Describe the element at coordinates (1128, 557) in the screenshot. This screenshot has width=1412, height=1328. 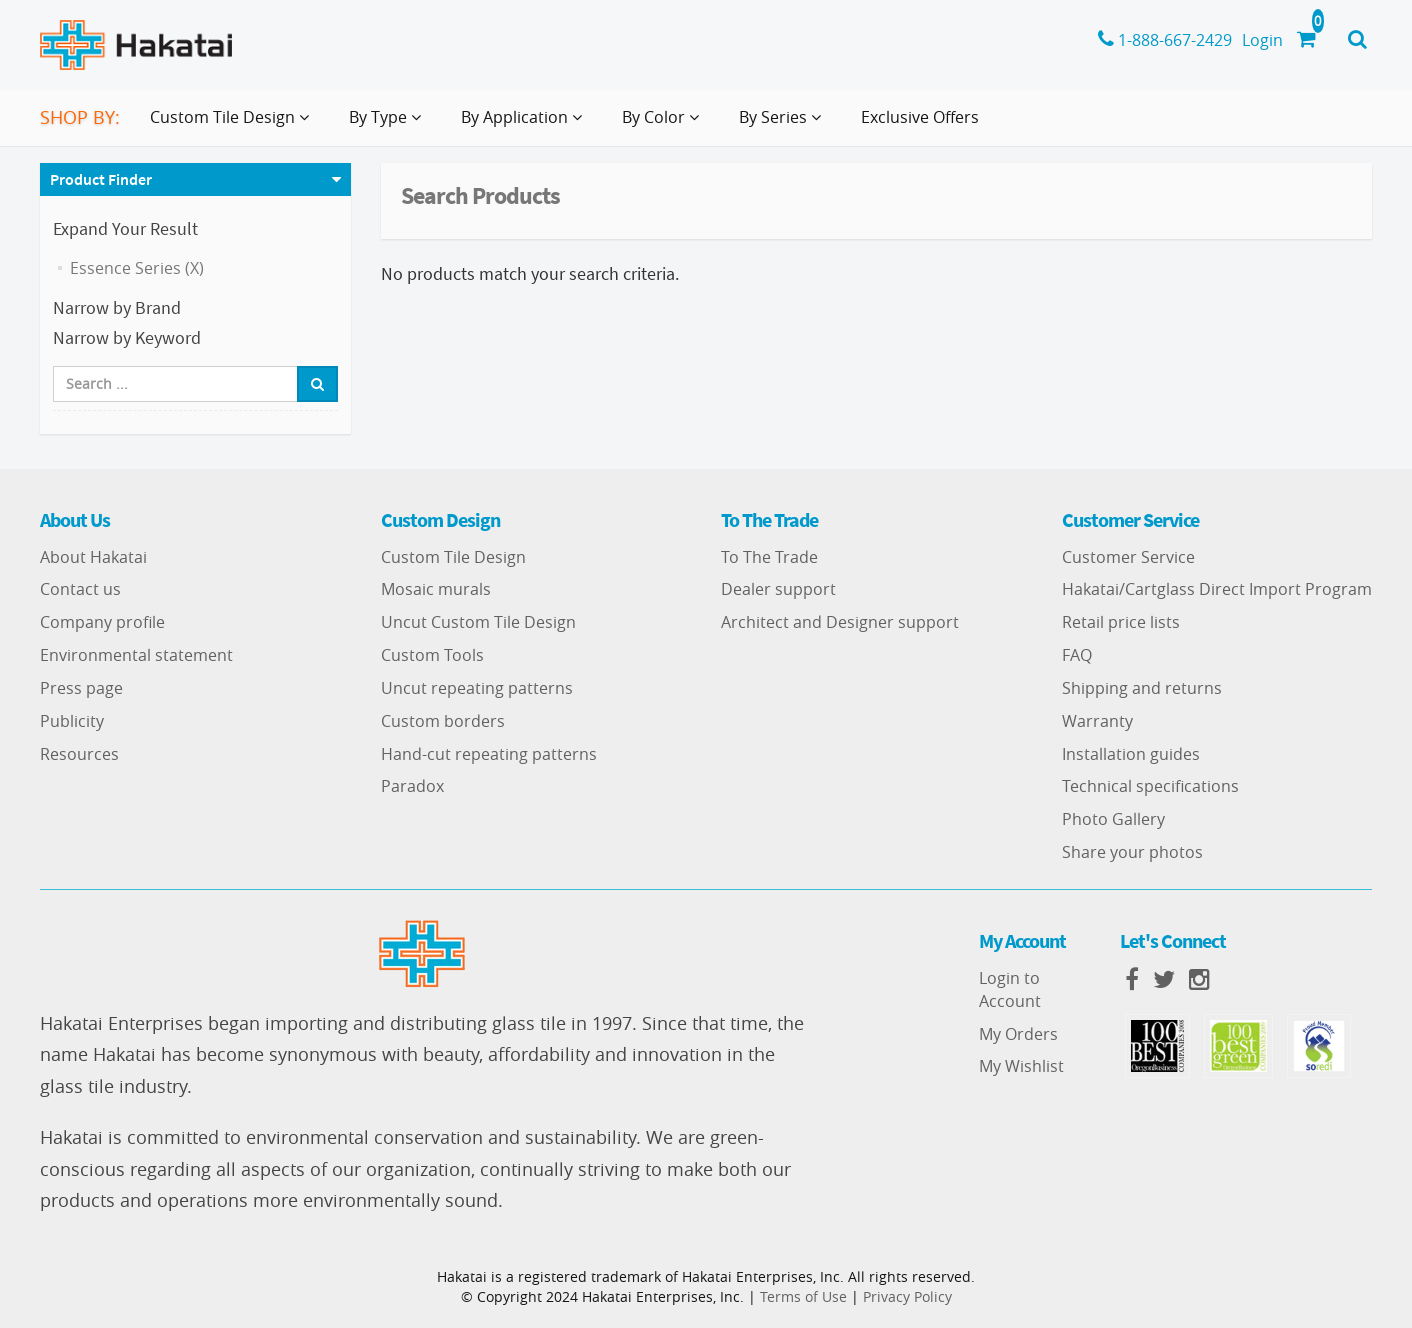
I see `Customer Service` at that location.